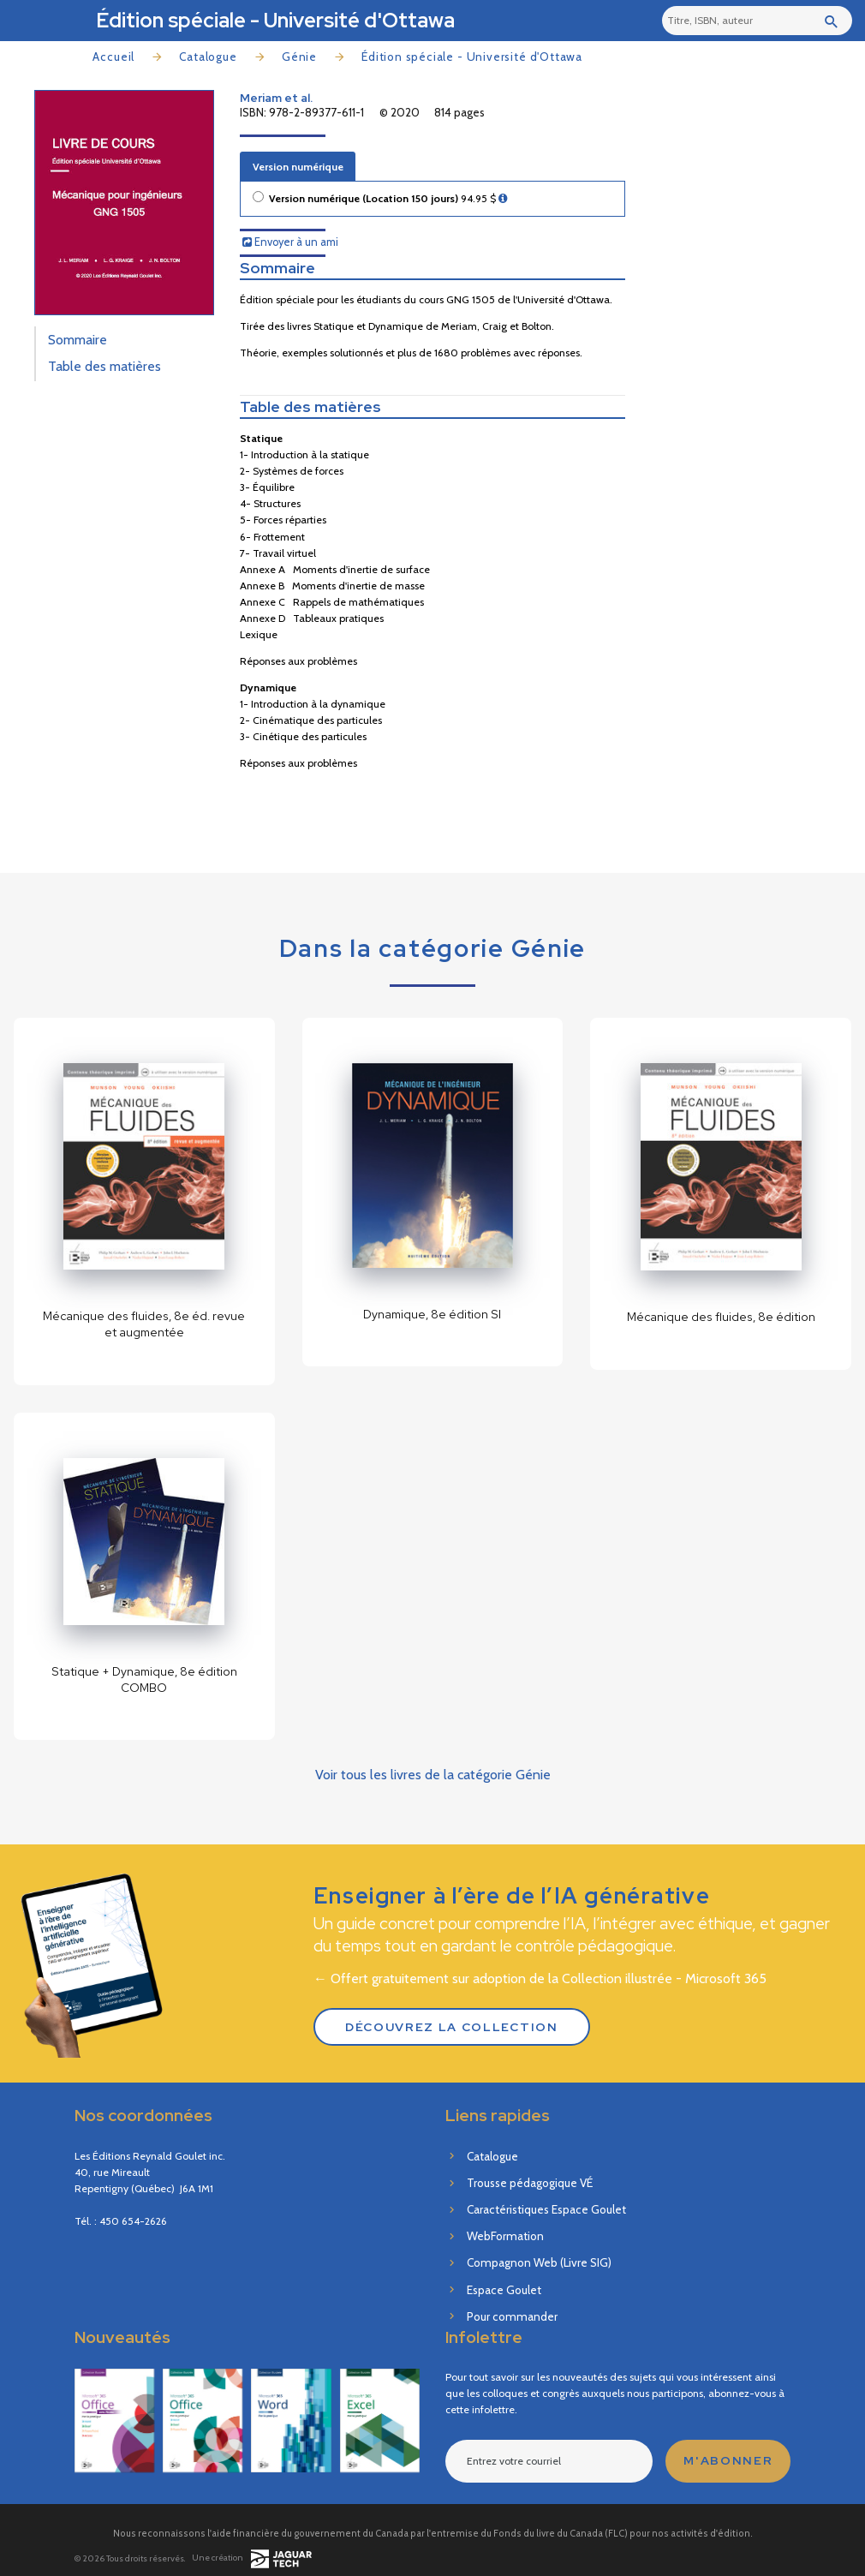 Image resolution: width=865 pixels, height=2576 pixels. Describe the element at coordinates (530, 2183) in the screenshot. I see `Trousse pédagogique VÉ` at that location.